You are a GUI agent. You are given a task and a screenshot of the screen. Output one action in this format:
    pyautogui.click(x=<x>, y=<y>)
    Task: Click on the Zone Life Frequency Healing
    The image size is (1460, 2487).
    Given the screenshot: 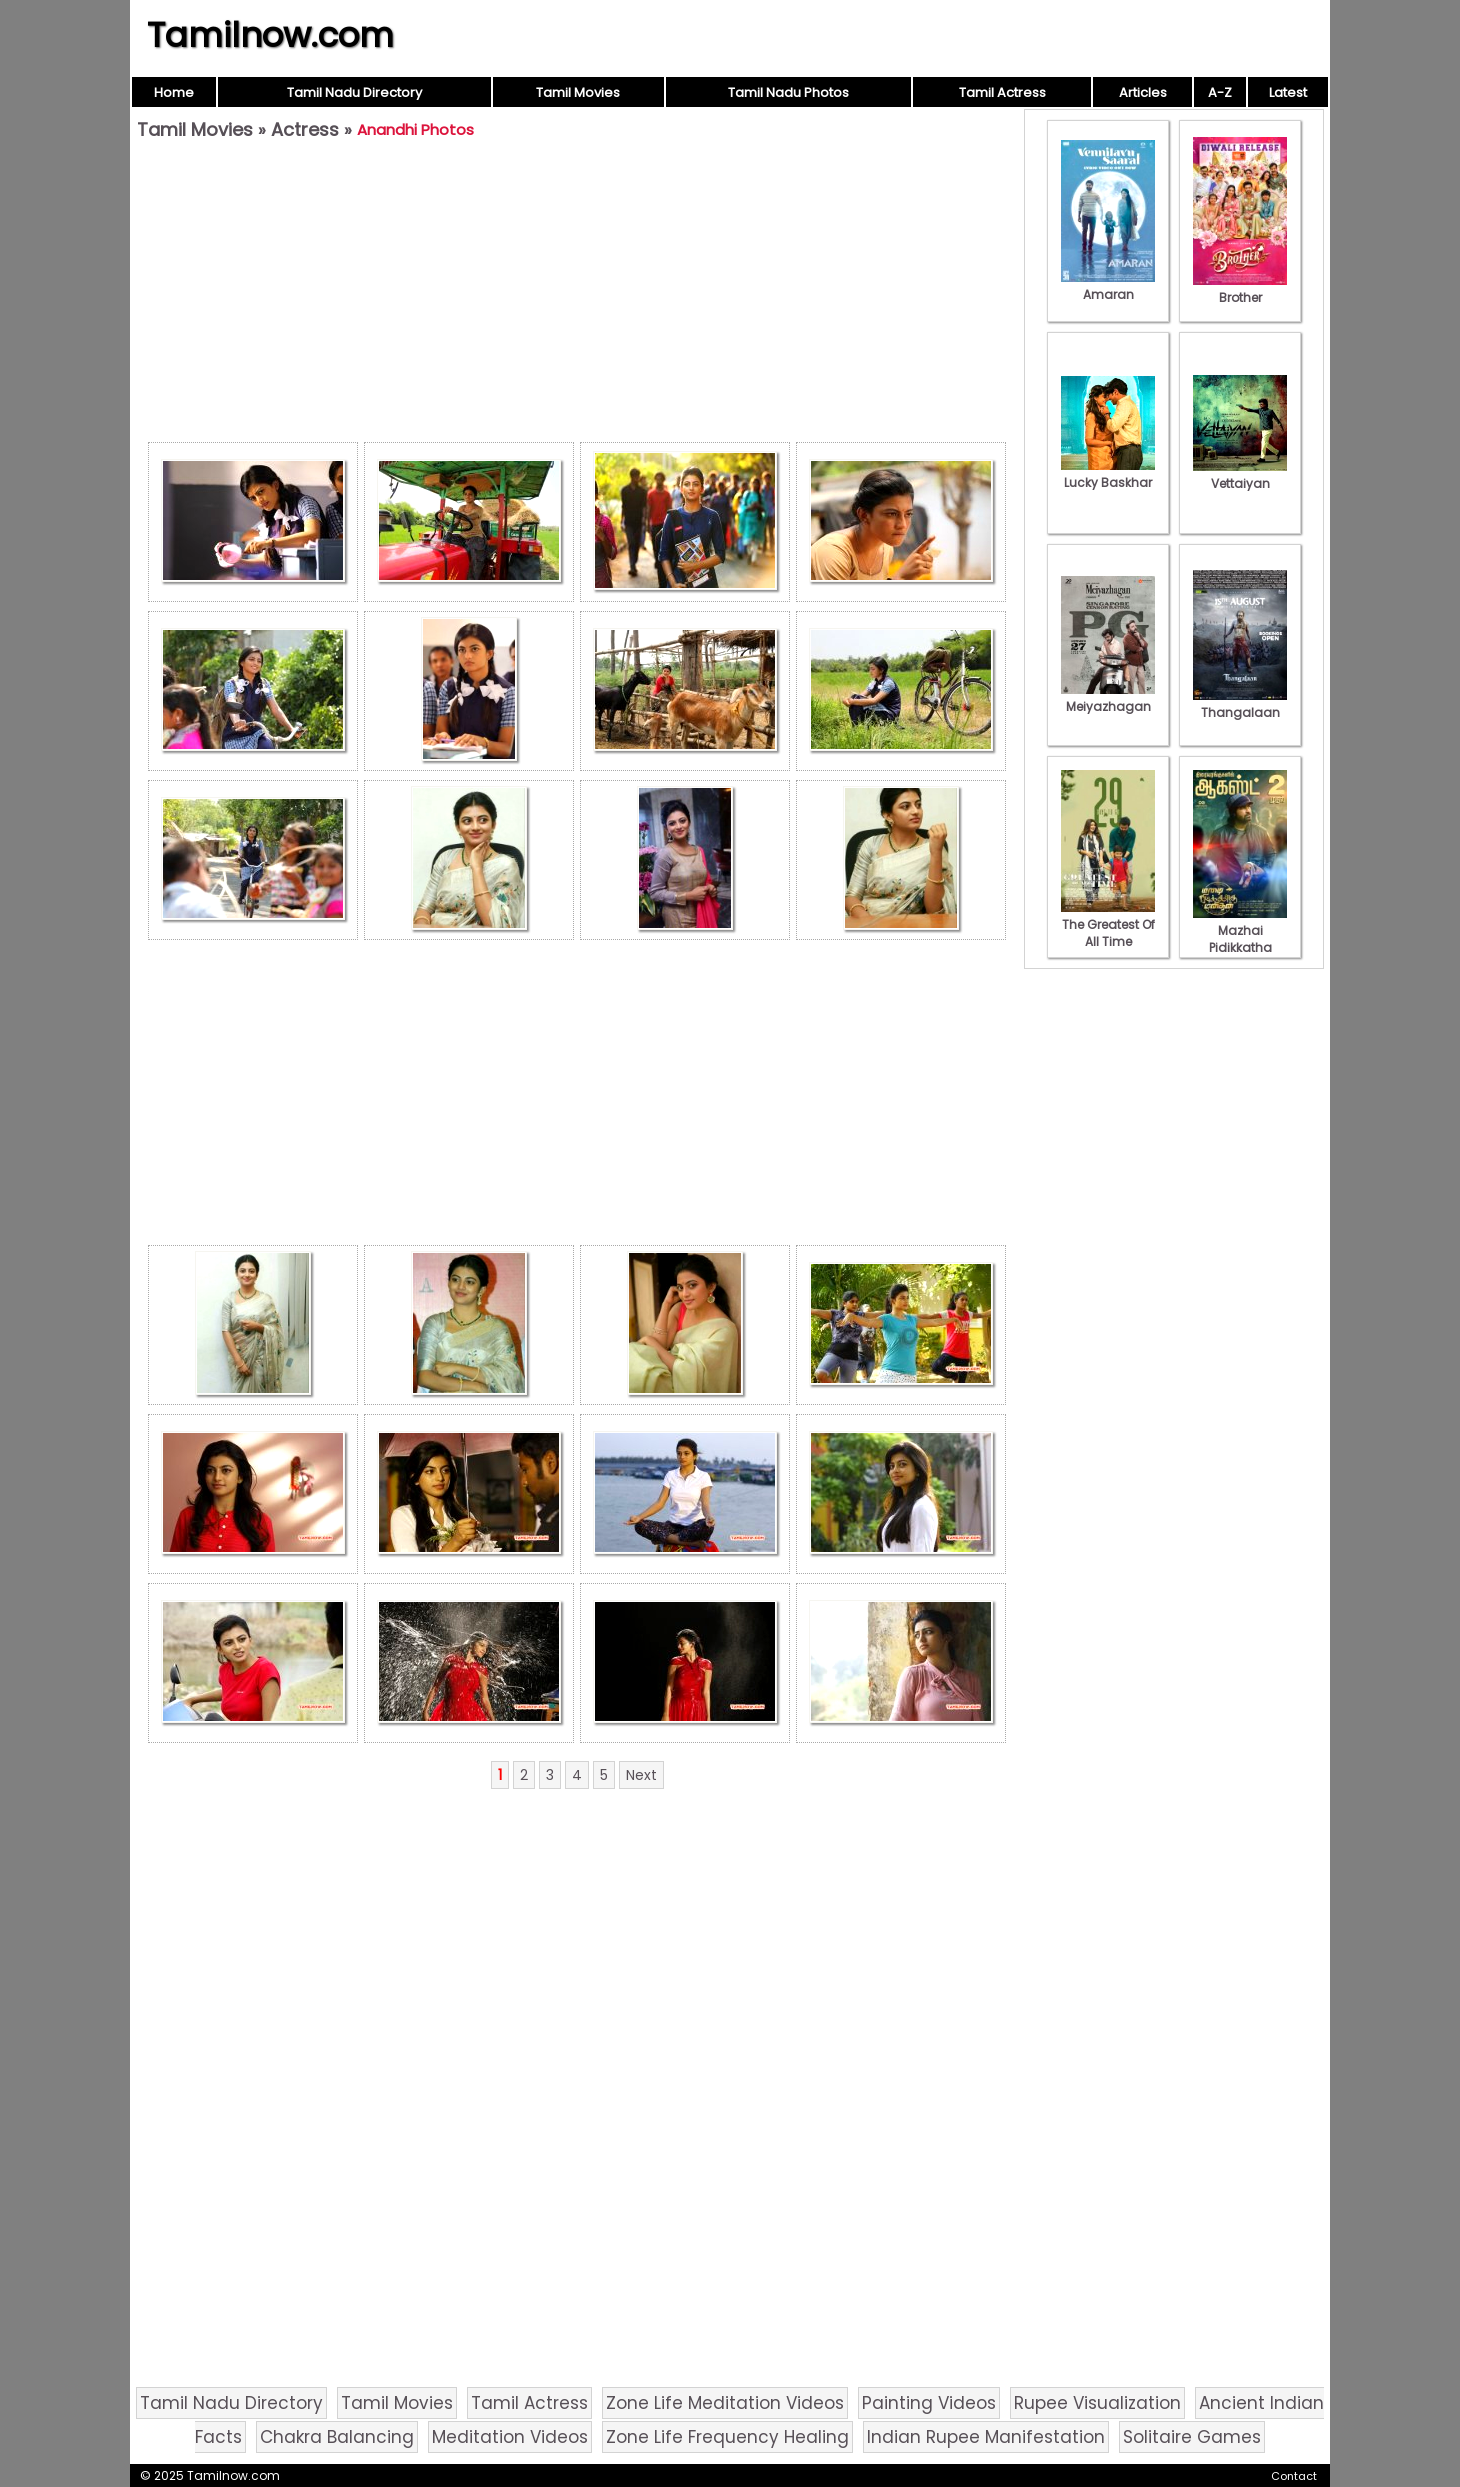 What is the action you would take?
    pyautogui.click(x=727, y=2437)
    